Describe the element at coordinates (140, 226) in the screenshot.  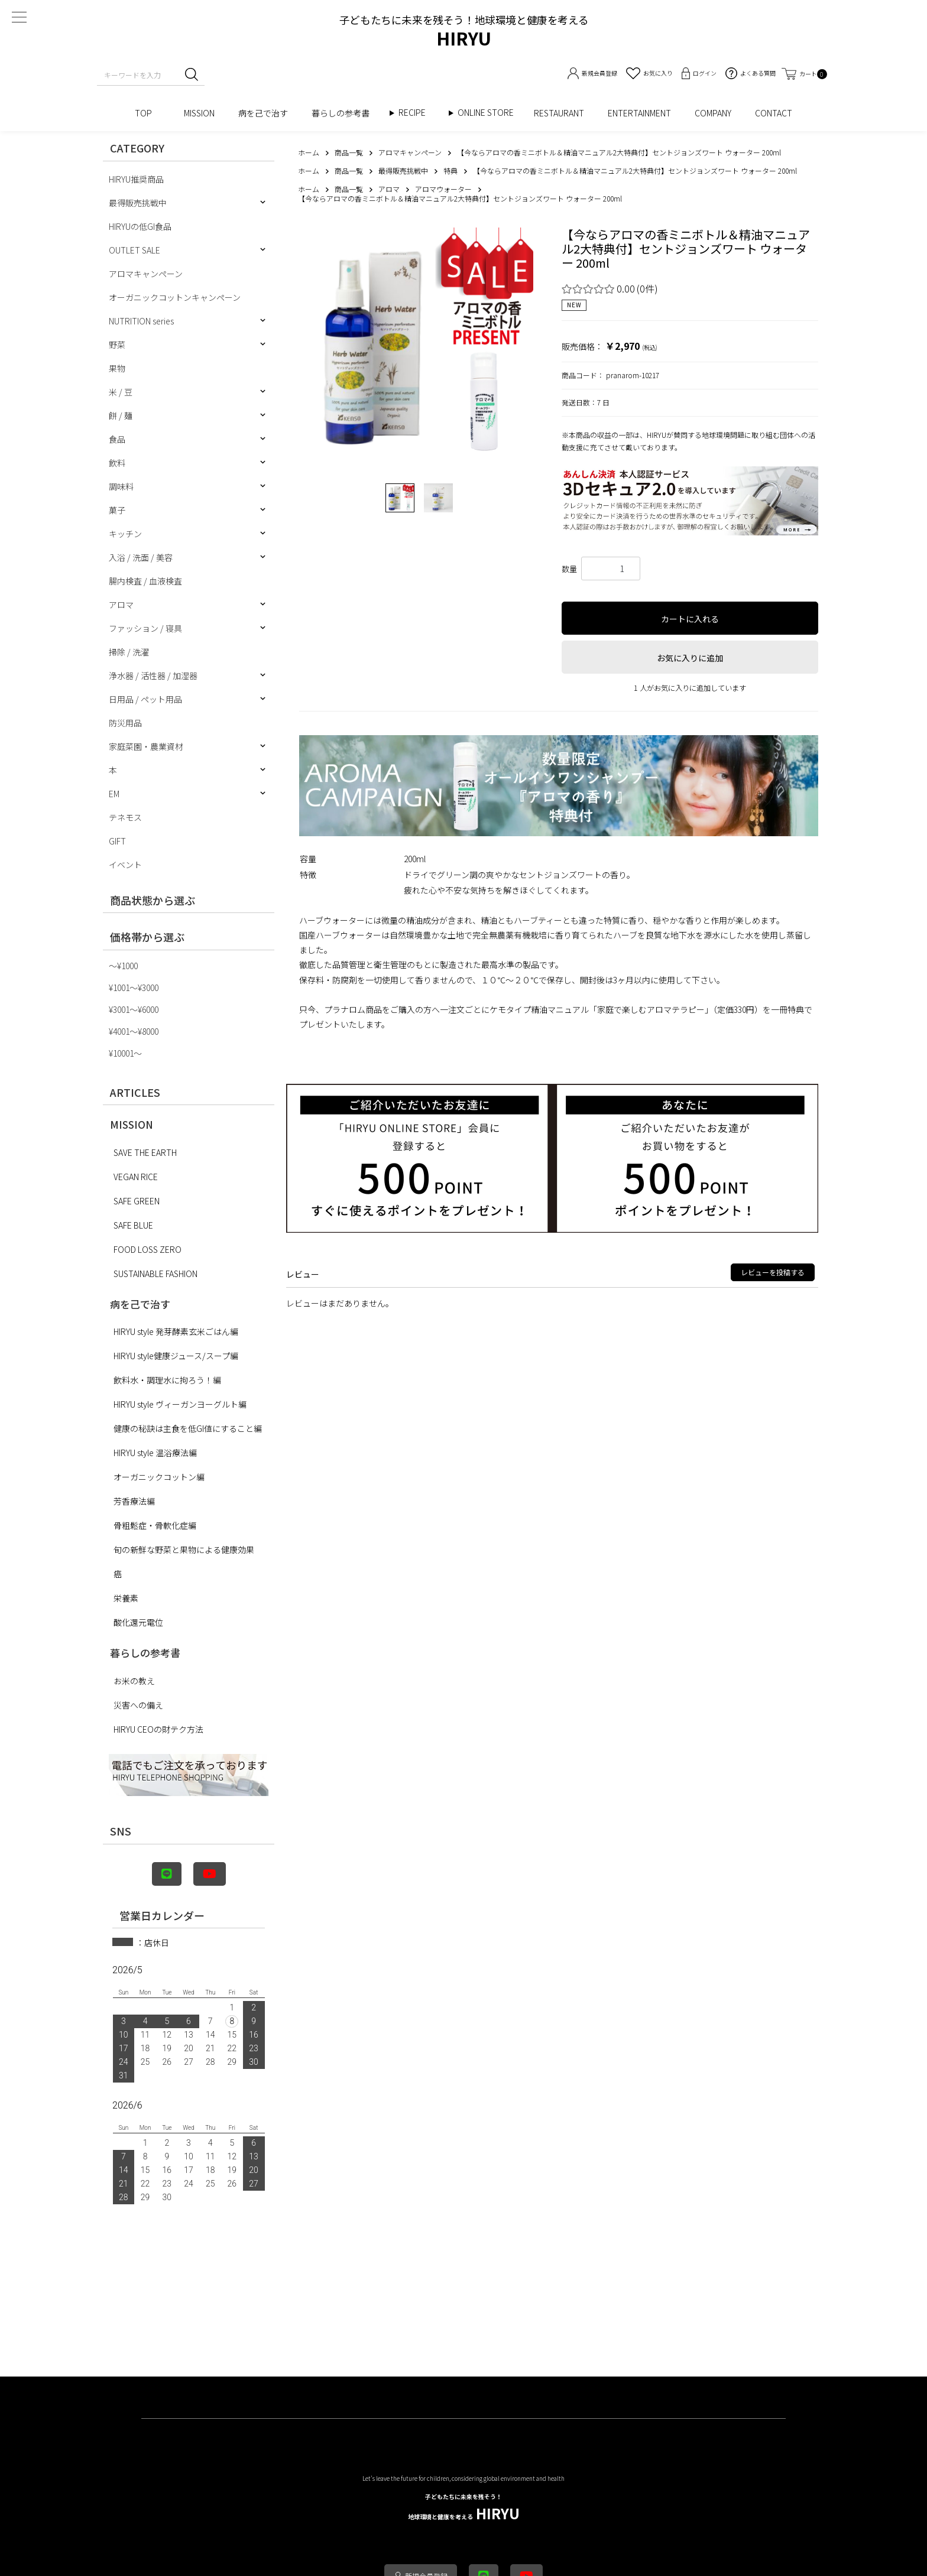
I see `HIRYUの低GI食品` at that location.